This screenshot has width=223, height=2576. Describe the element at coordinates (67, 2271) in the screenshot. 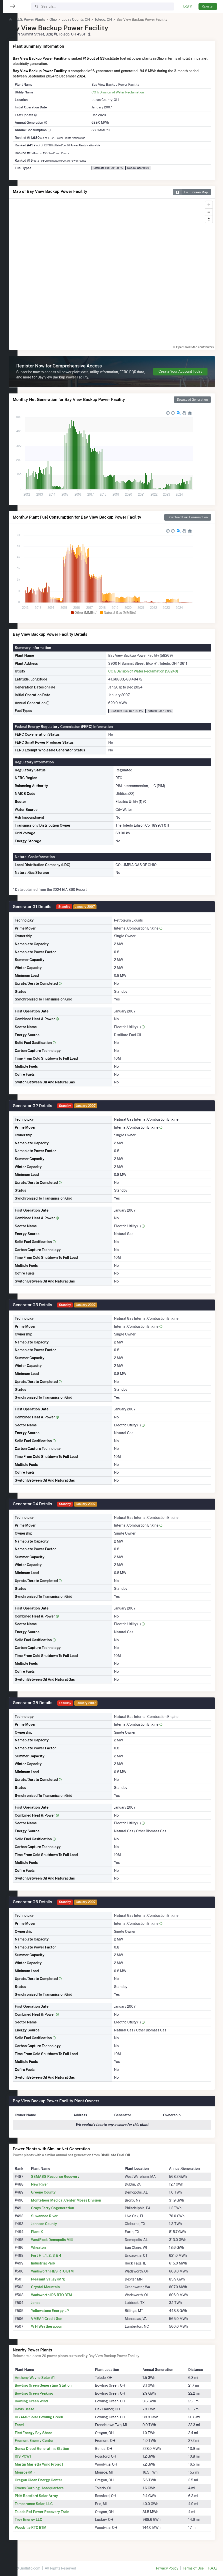

I see `Wadsworth HBS RTO BTM` at that location.